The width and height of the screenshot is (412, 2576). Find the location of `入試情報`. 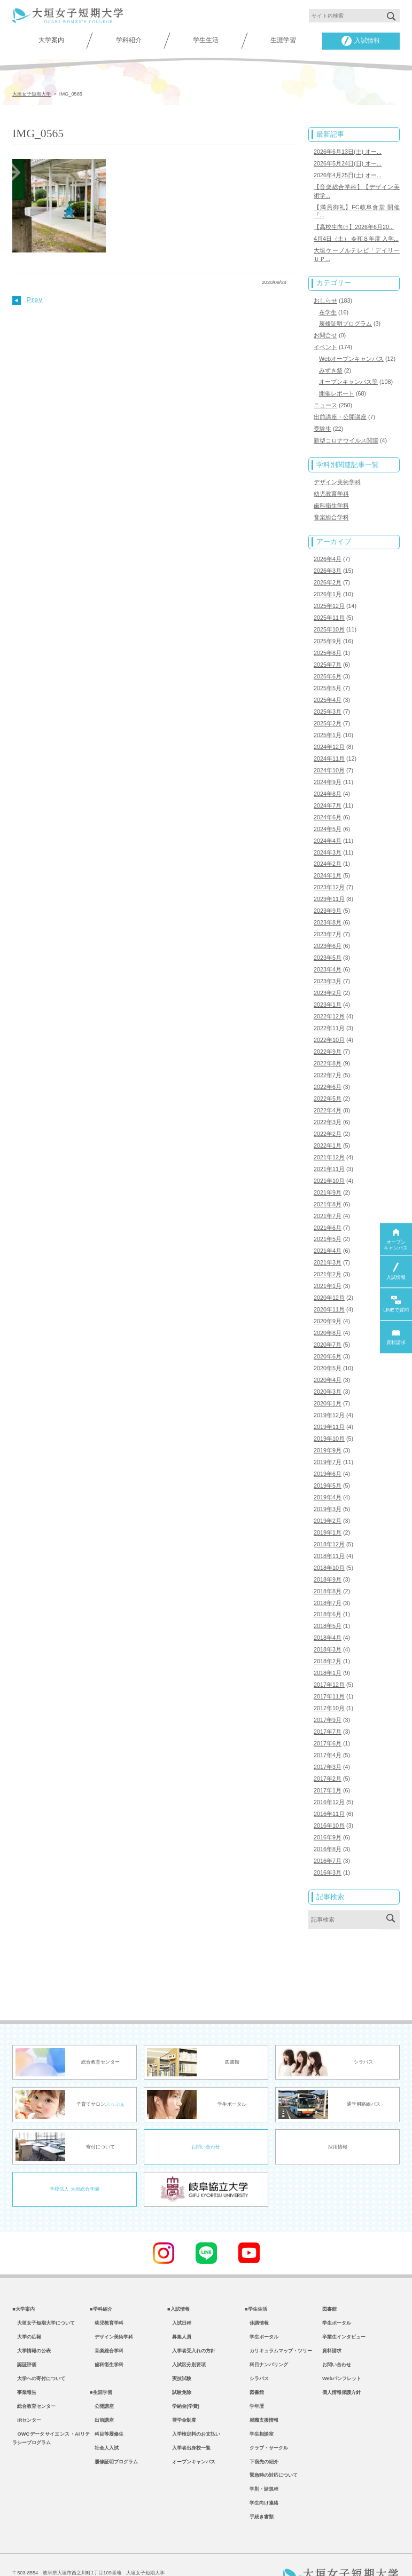

入試情報 is located at coordinates (360, 41).